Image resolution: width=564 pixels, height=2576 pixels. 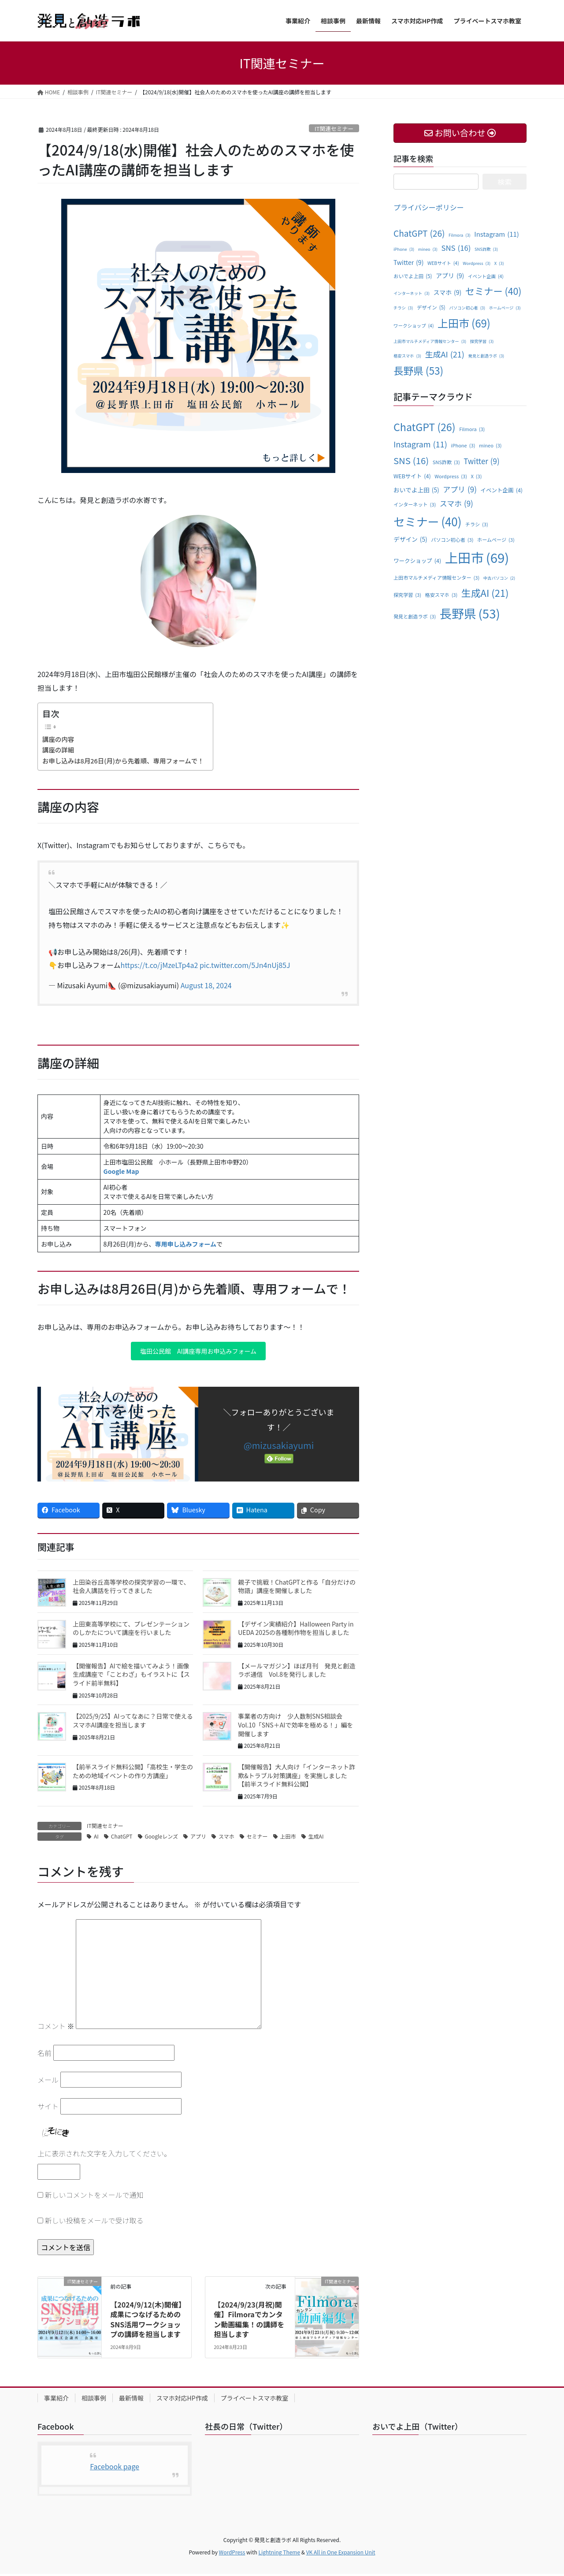 I want to click on スマホ, so click(x=226, y=1838).